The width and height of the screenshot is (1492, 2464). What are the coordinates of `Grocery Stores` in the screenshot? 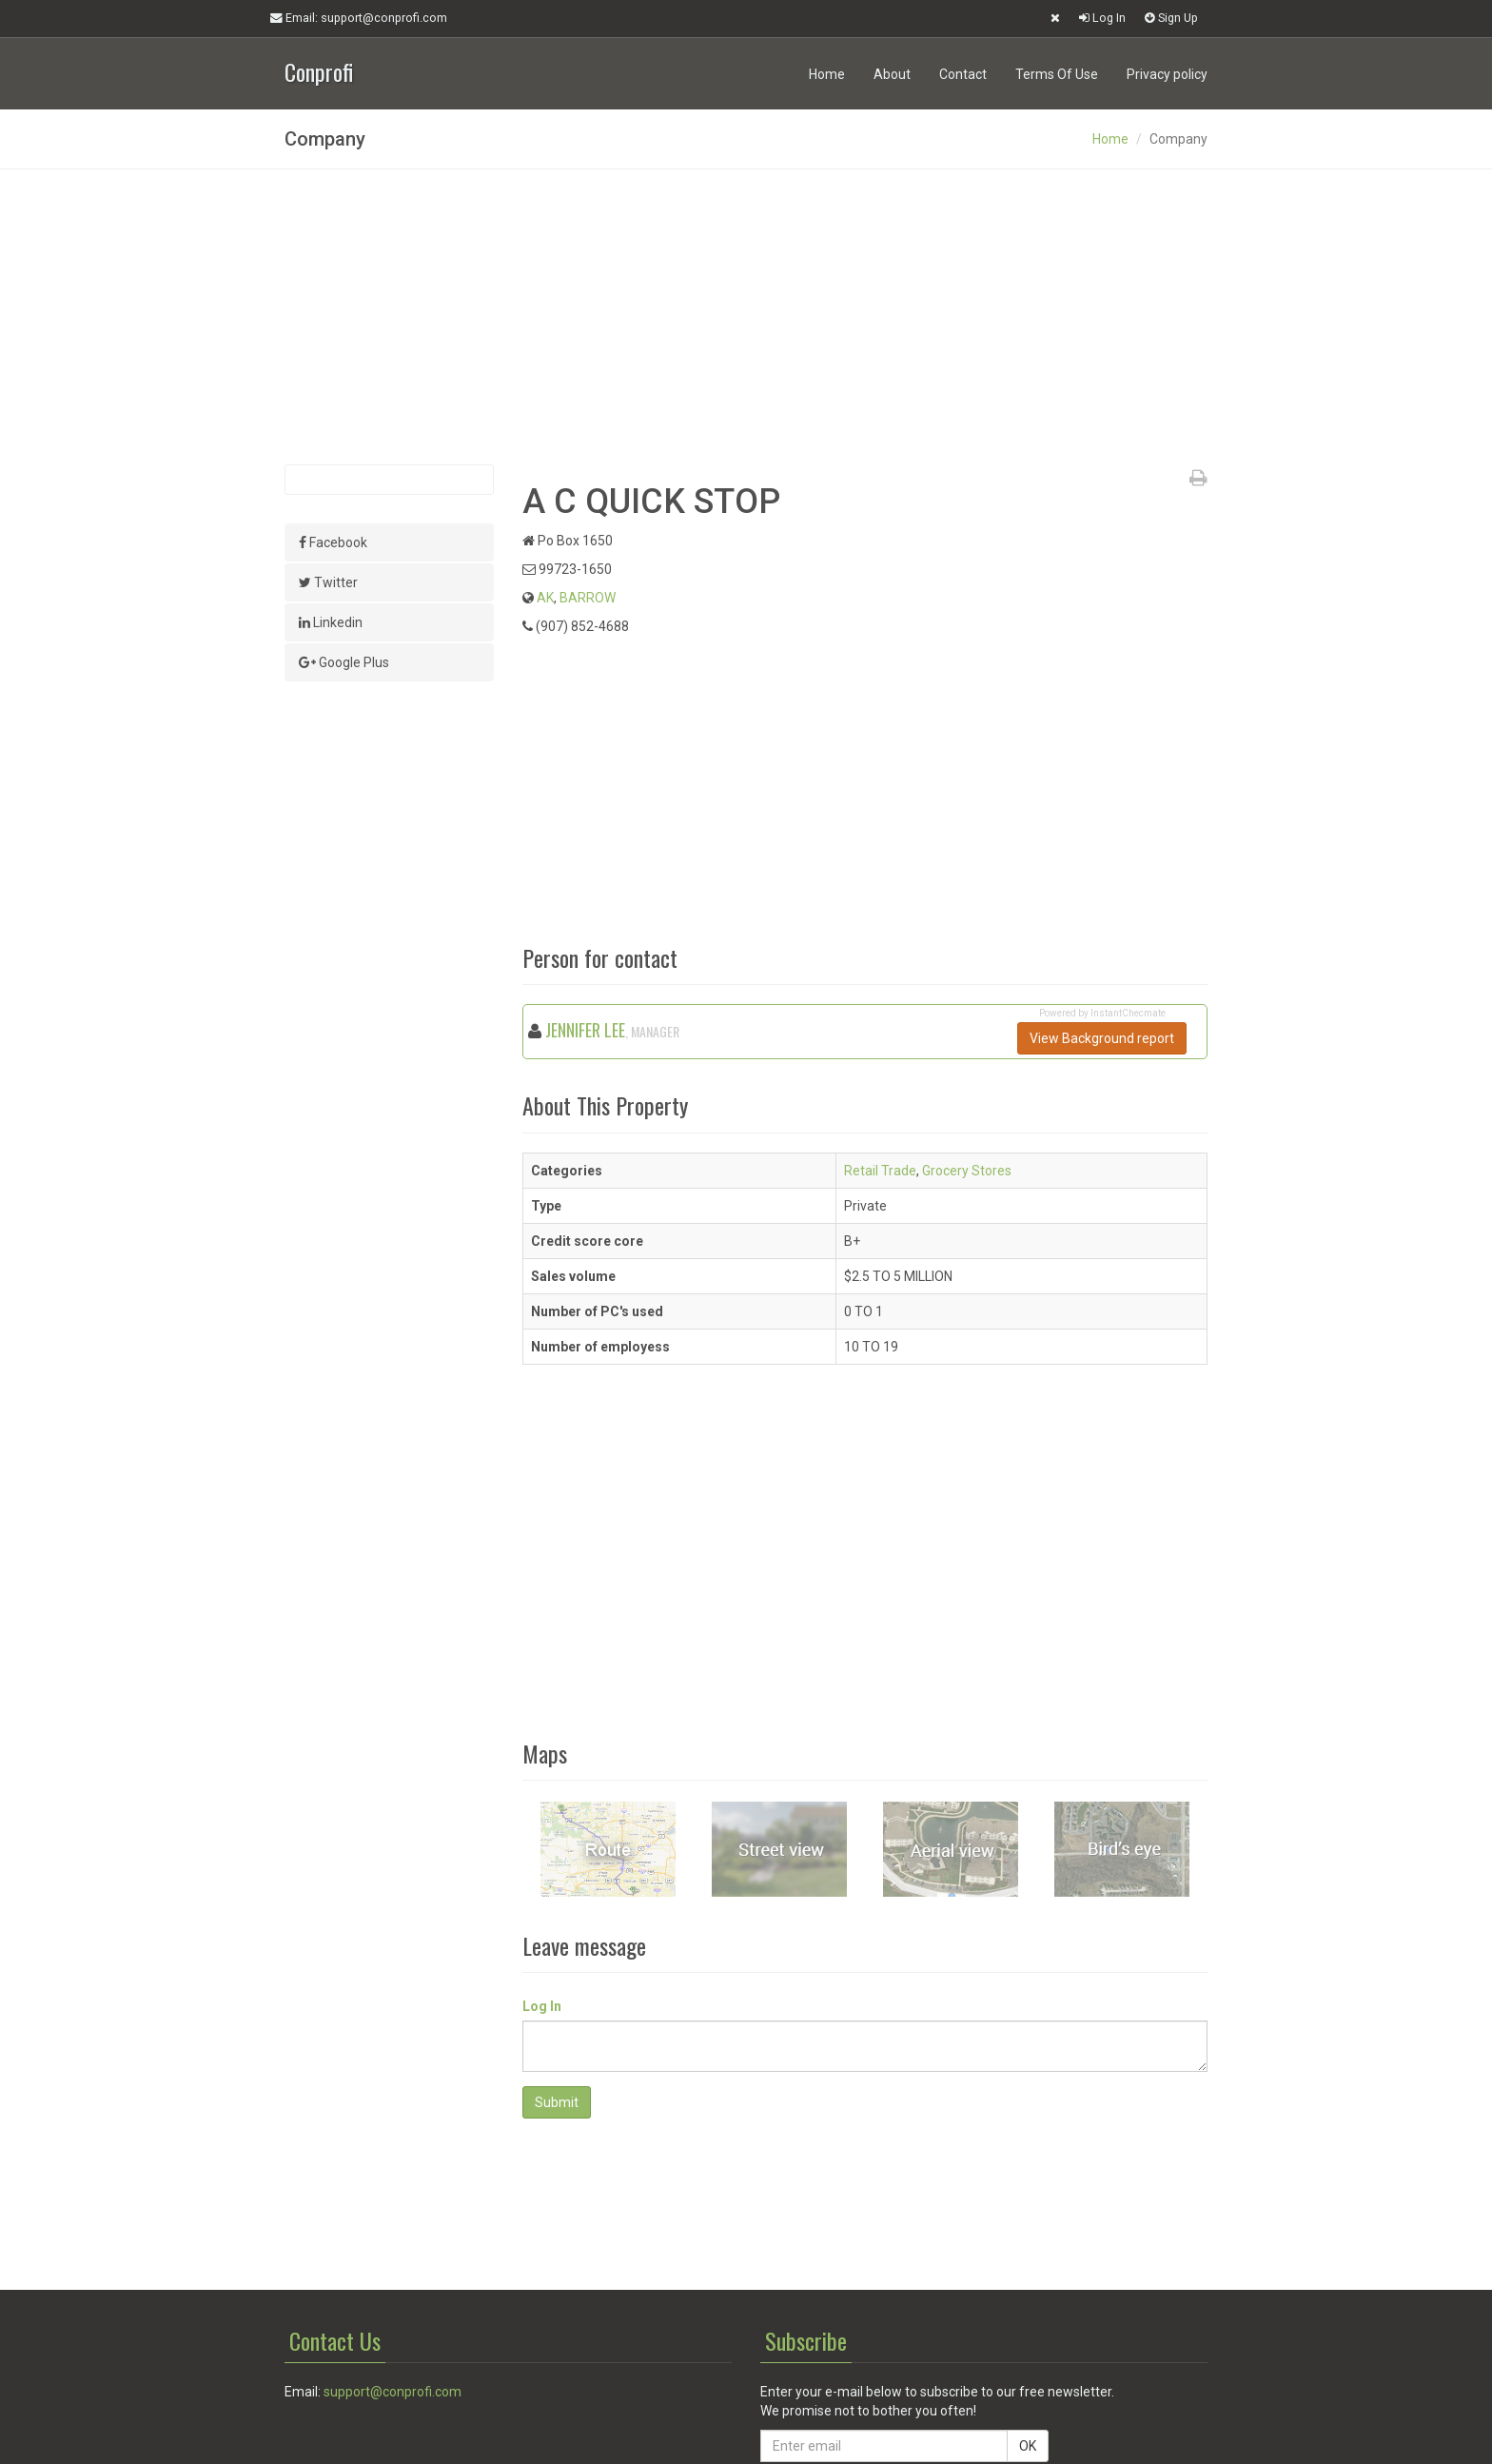 It's located at (966, 1170).